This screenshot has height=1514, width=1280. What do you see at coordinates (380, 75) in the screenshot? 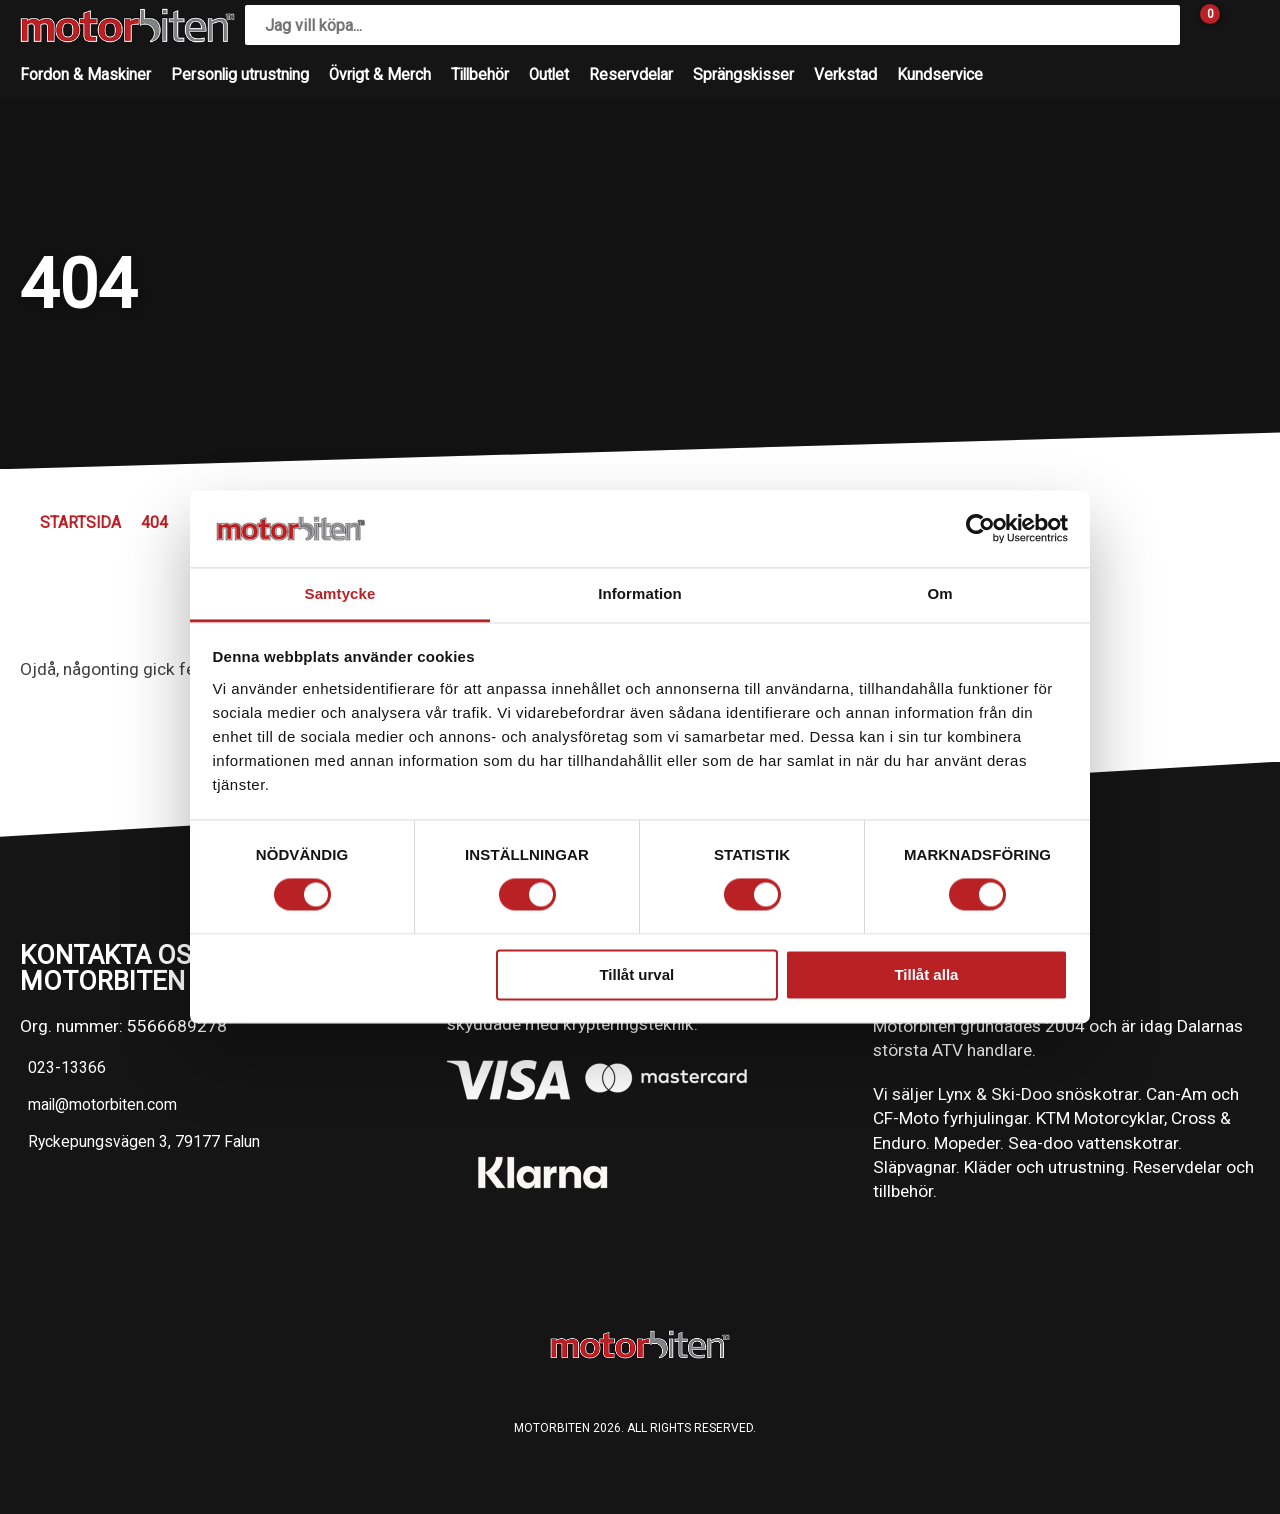
I see `Övrigt & Merch` at bounding box center [380, 75].